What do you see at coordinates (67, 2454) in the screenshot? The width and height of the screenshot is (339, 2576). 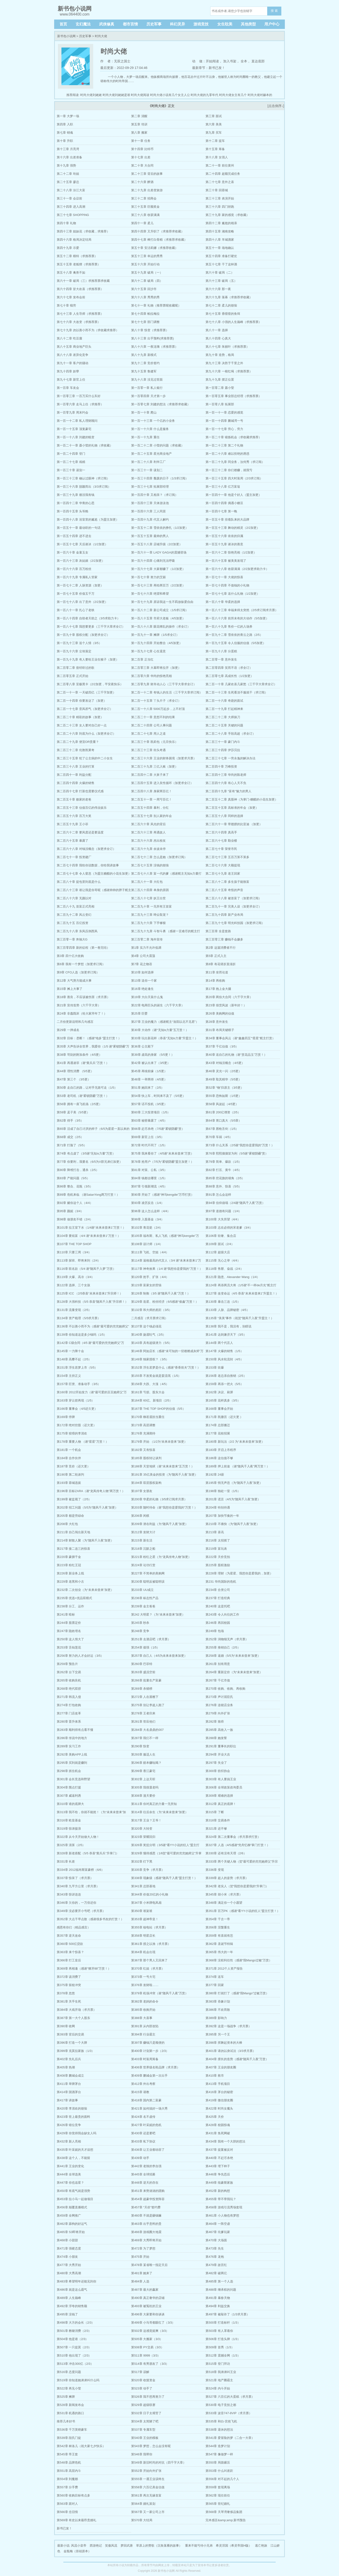 I see `第545章 帝王套` at bounding box center [67, 2454].